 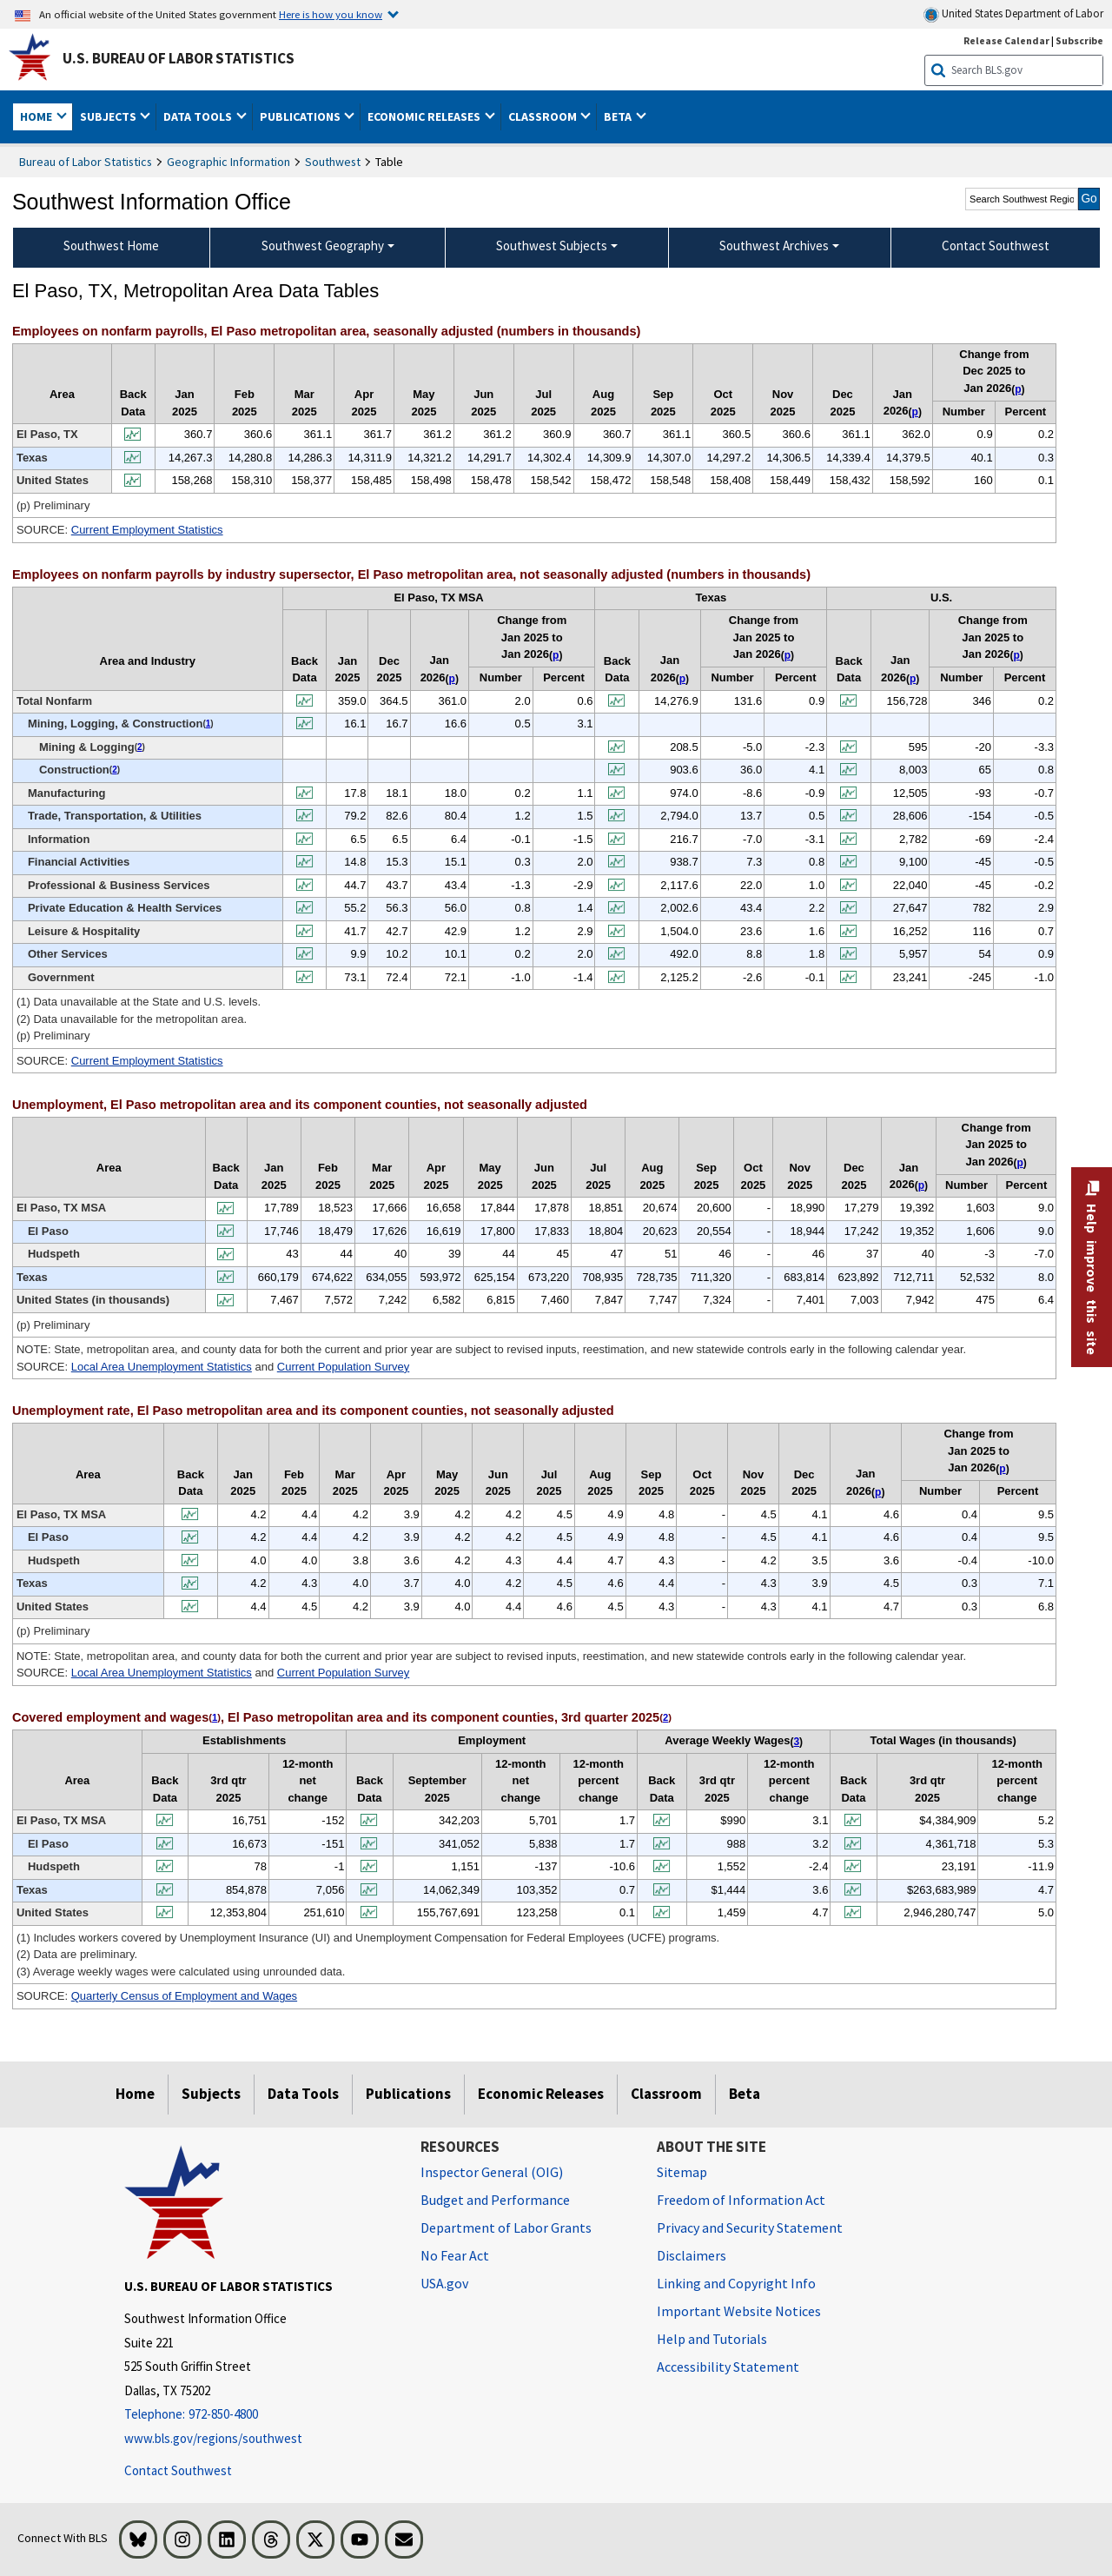 What do you see at coordinates (454, 2255) in the screenshot?
I see `No Fear Act` at bounding box center [454, 2255].